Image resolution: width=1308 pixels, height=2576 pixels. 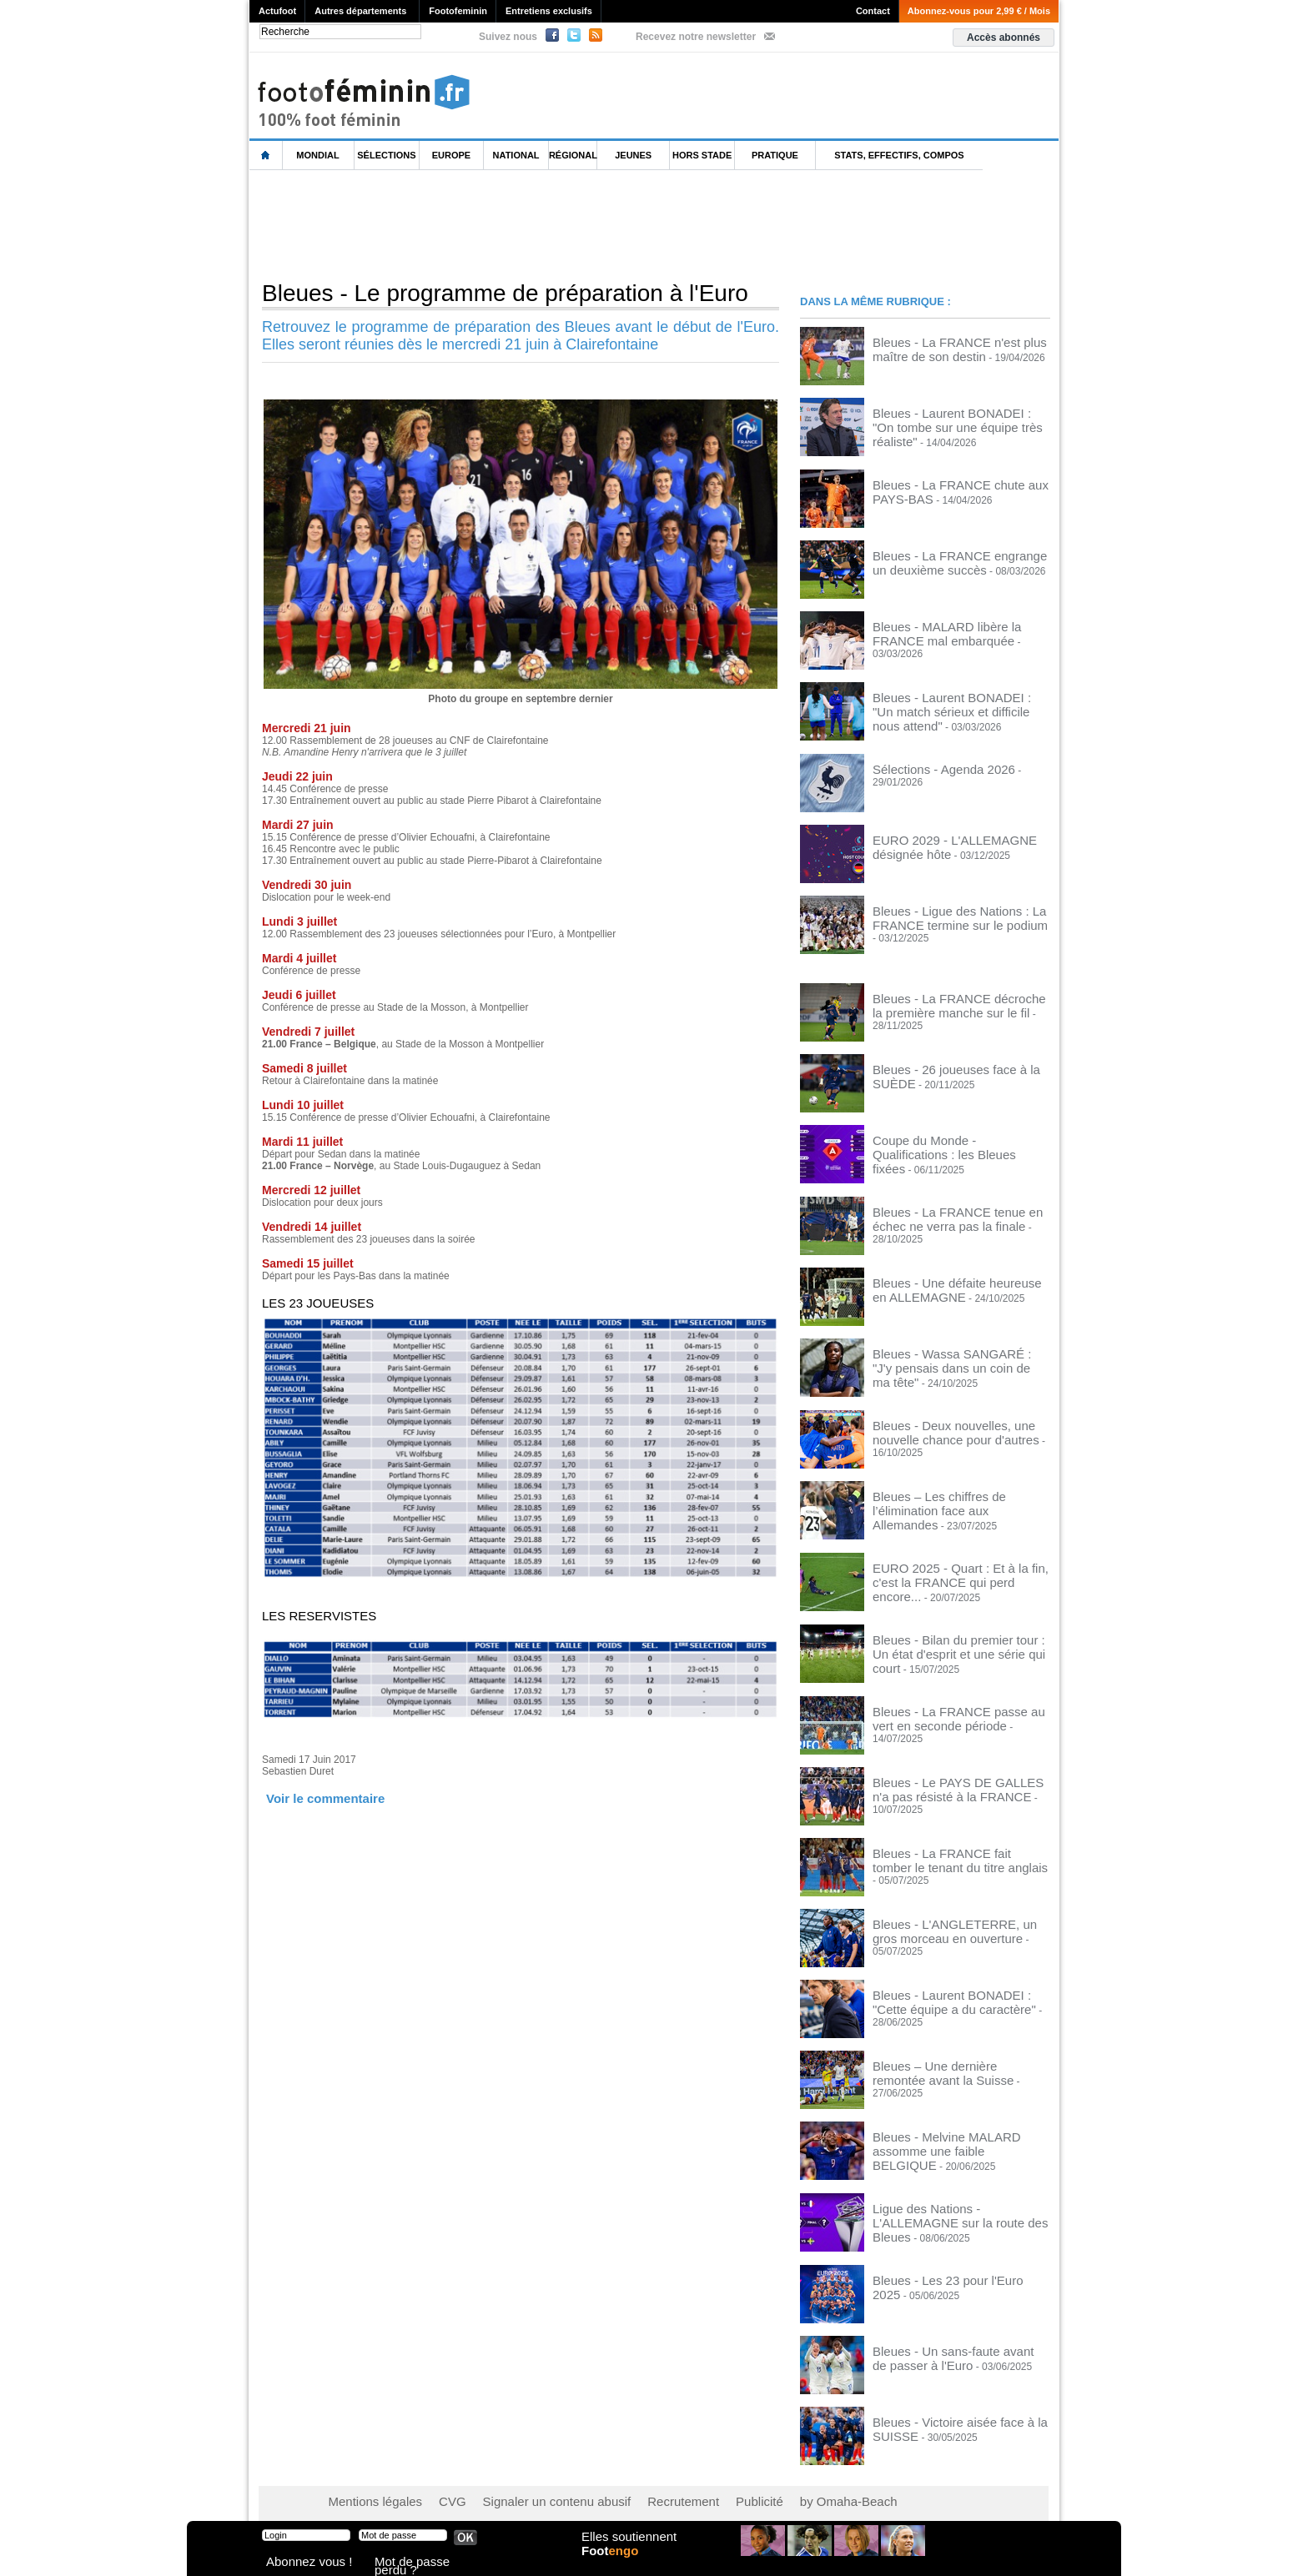 I want to click on Elles soutiennent, so click(x=626, y=2548).